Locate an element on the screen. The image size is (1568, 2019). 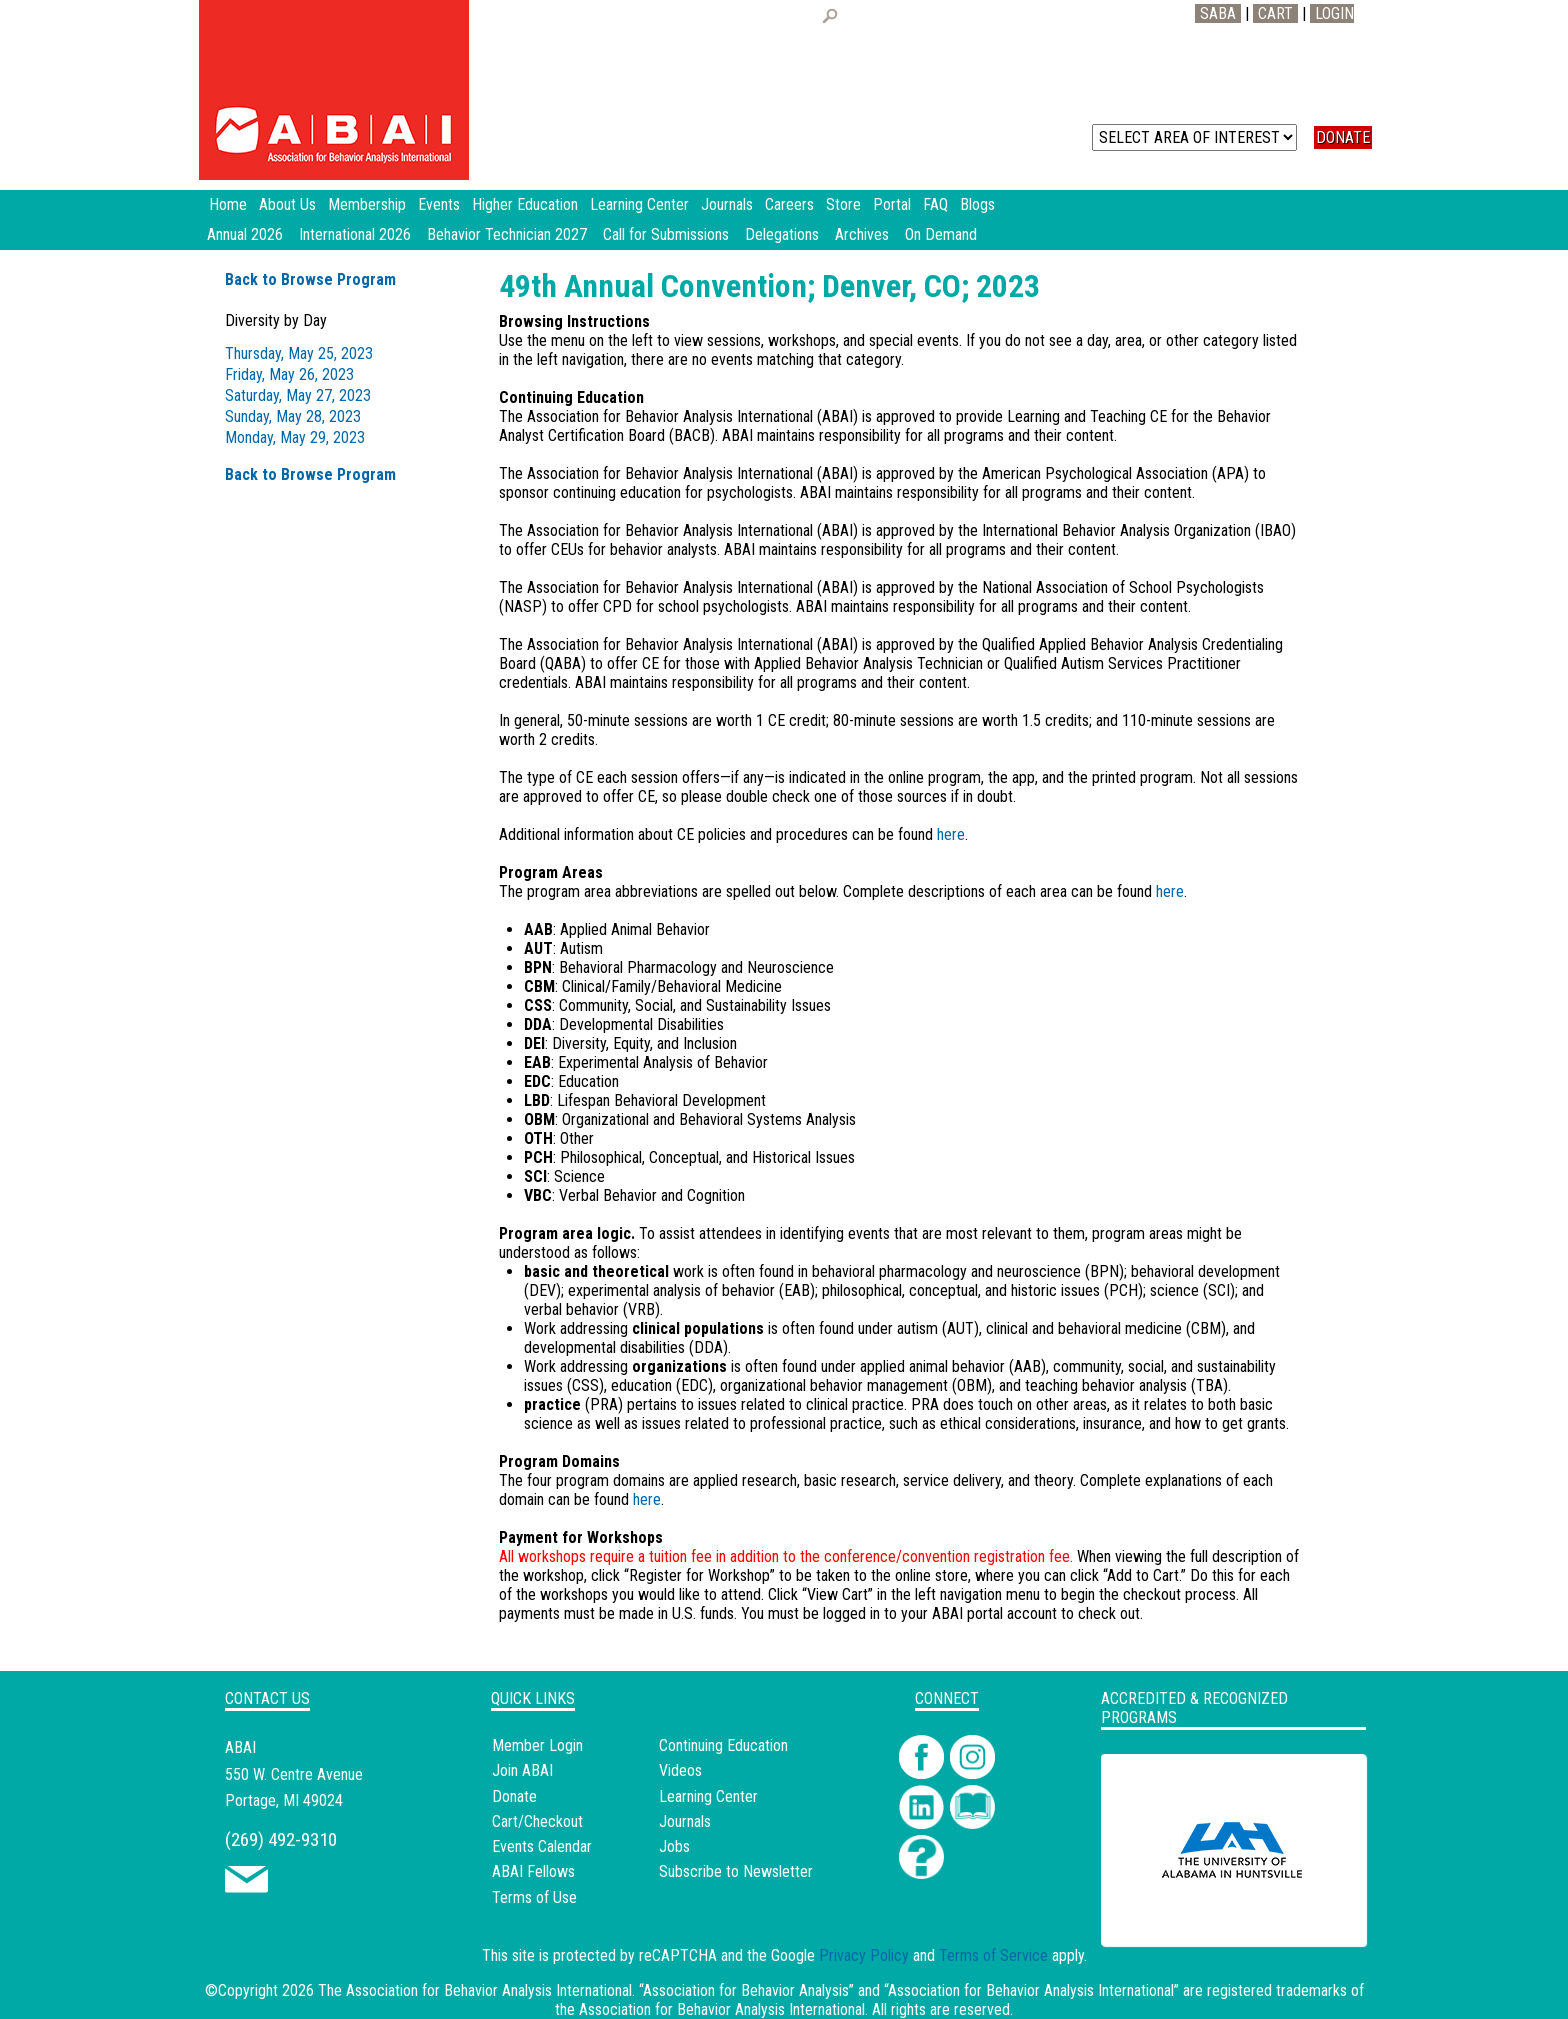
Cart/Checkout is located at coordinates (537, 1821).